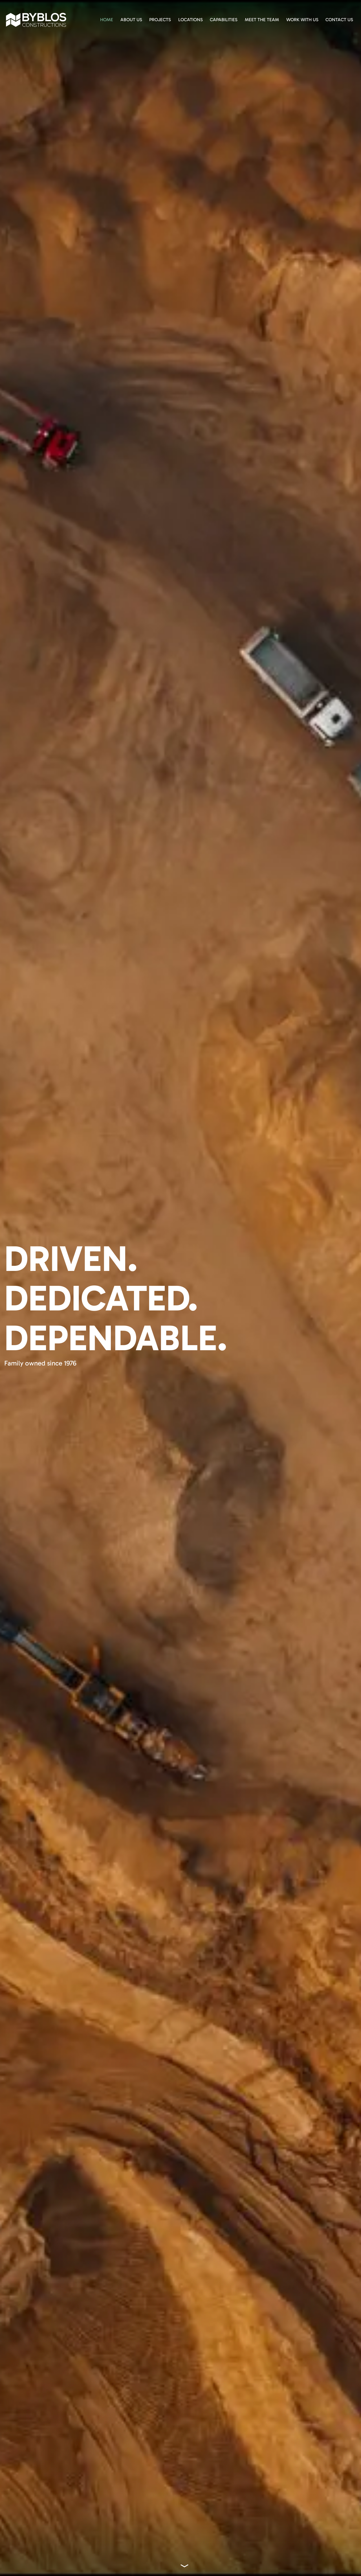  I want to click on About Us, so click(131, 19).